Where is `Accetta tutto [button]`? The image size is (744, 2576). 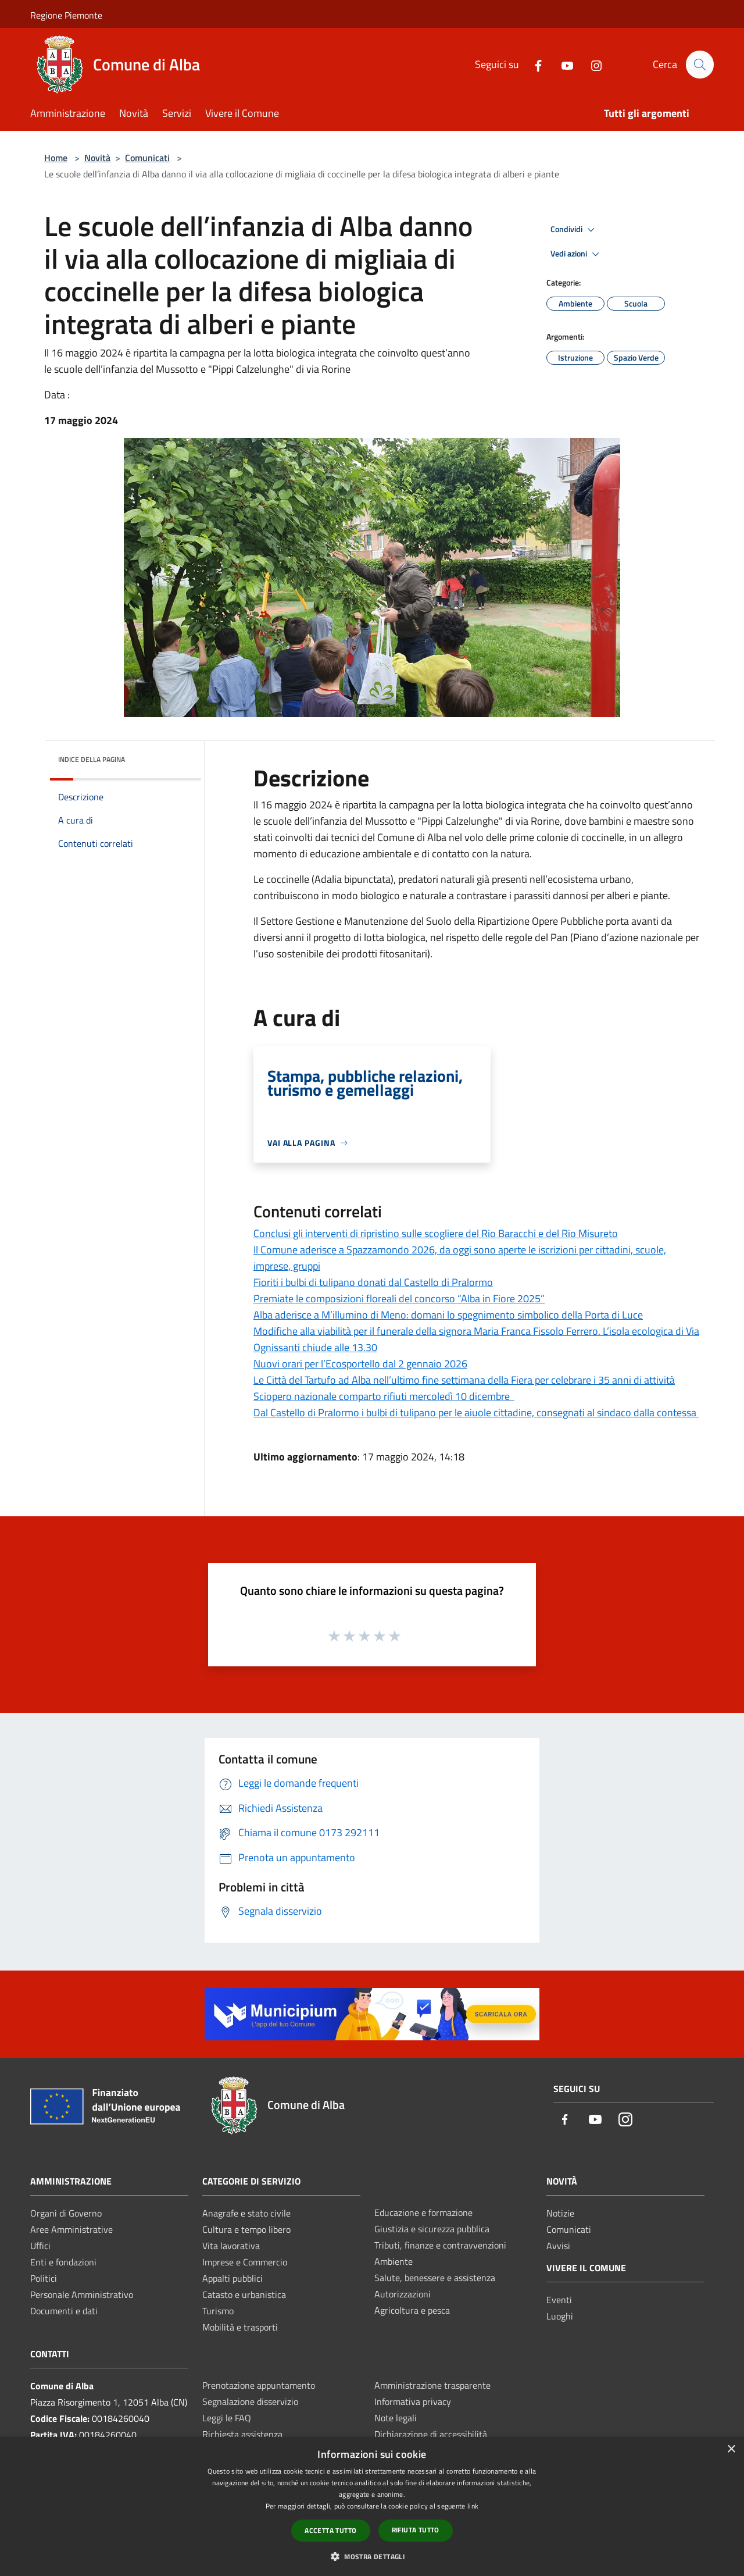
Accetta tutto [button] is located at coordinates (330, 2530).